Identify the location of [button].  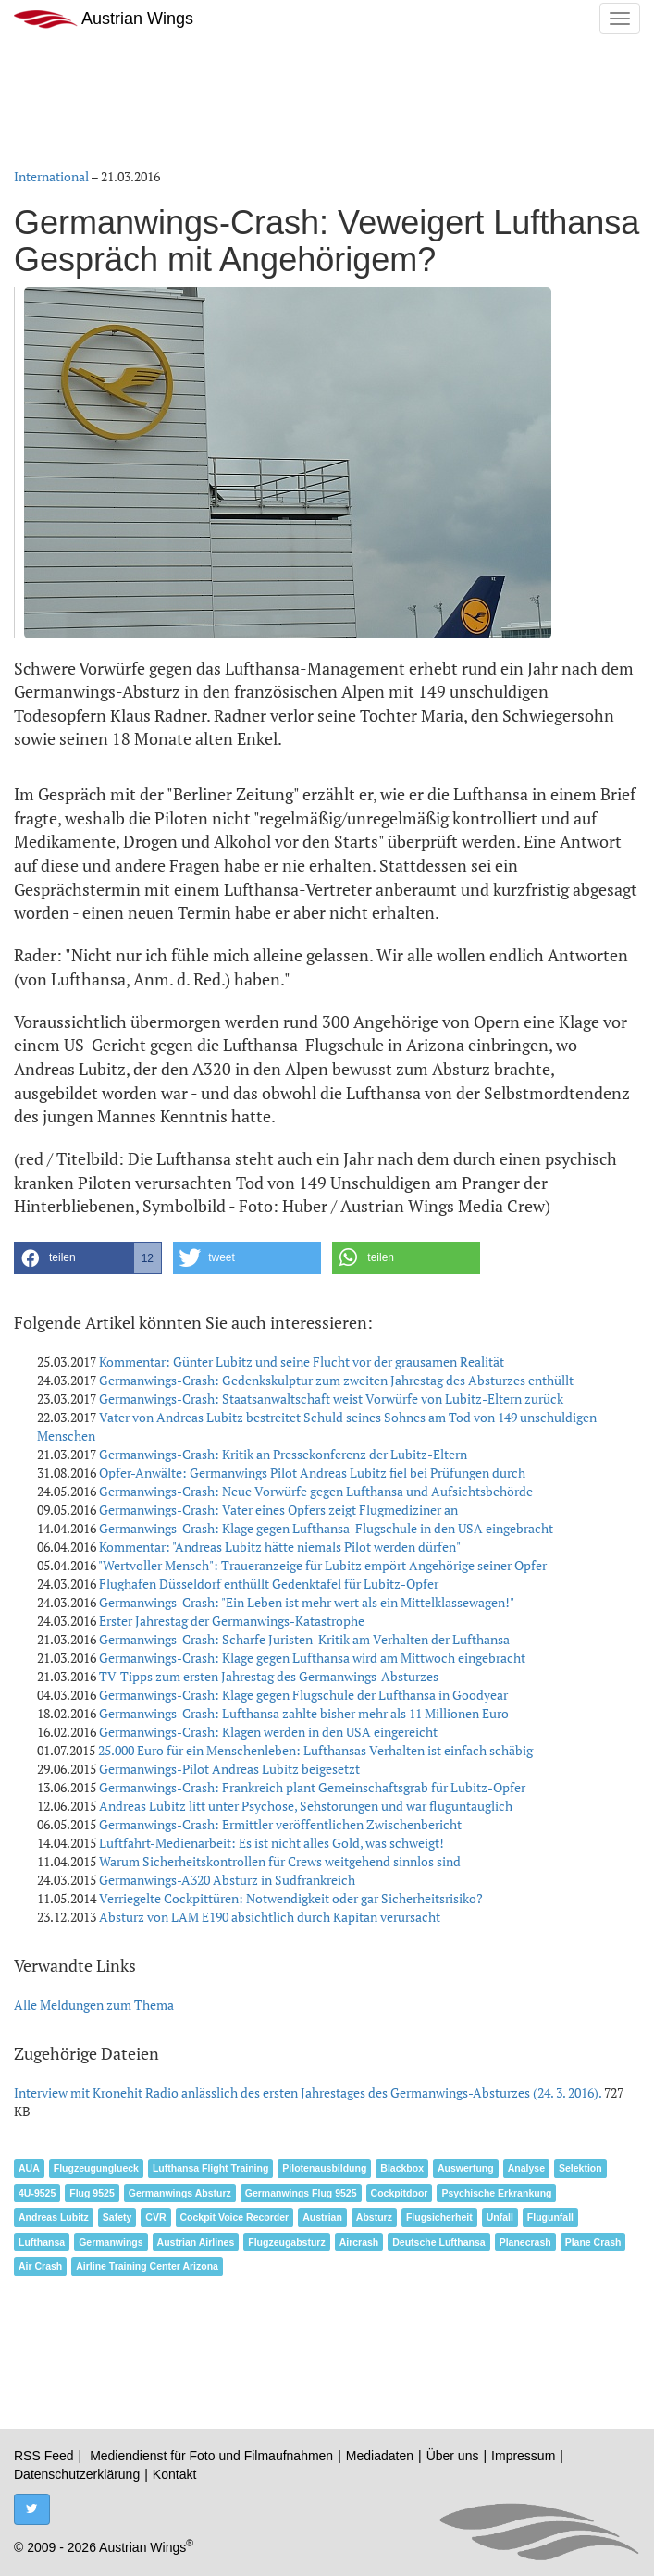
(88, 1258).